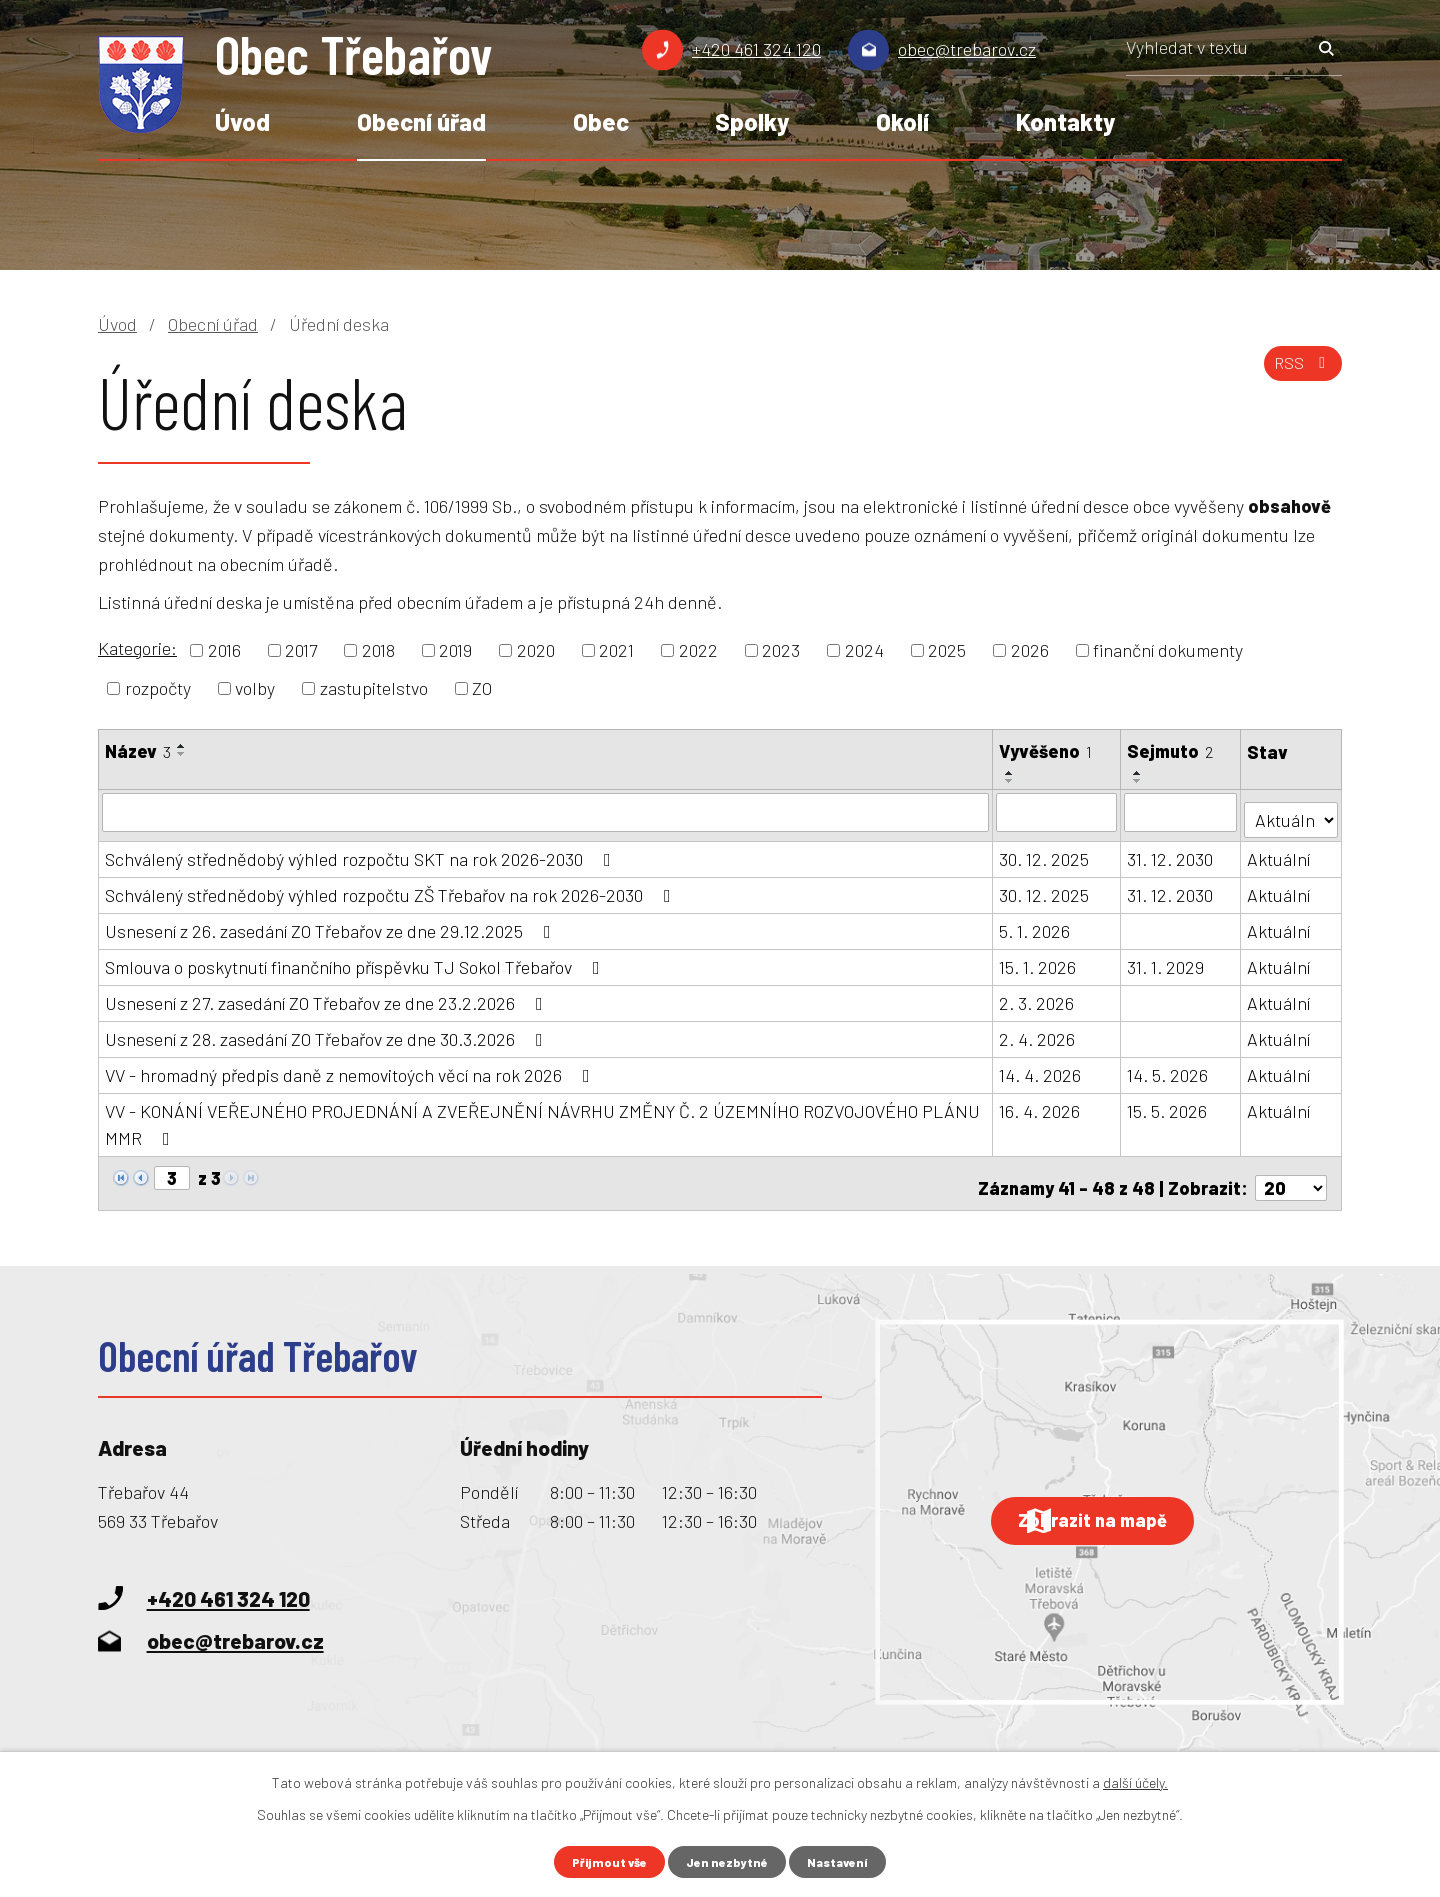 This screenshot has width=1440, height=1897. Describe the element at coordinates (421, 121) in the screenshot. I see `Obecní úřad` at that location.